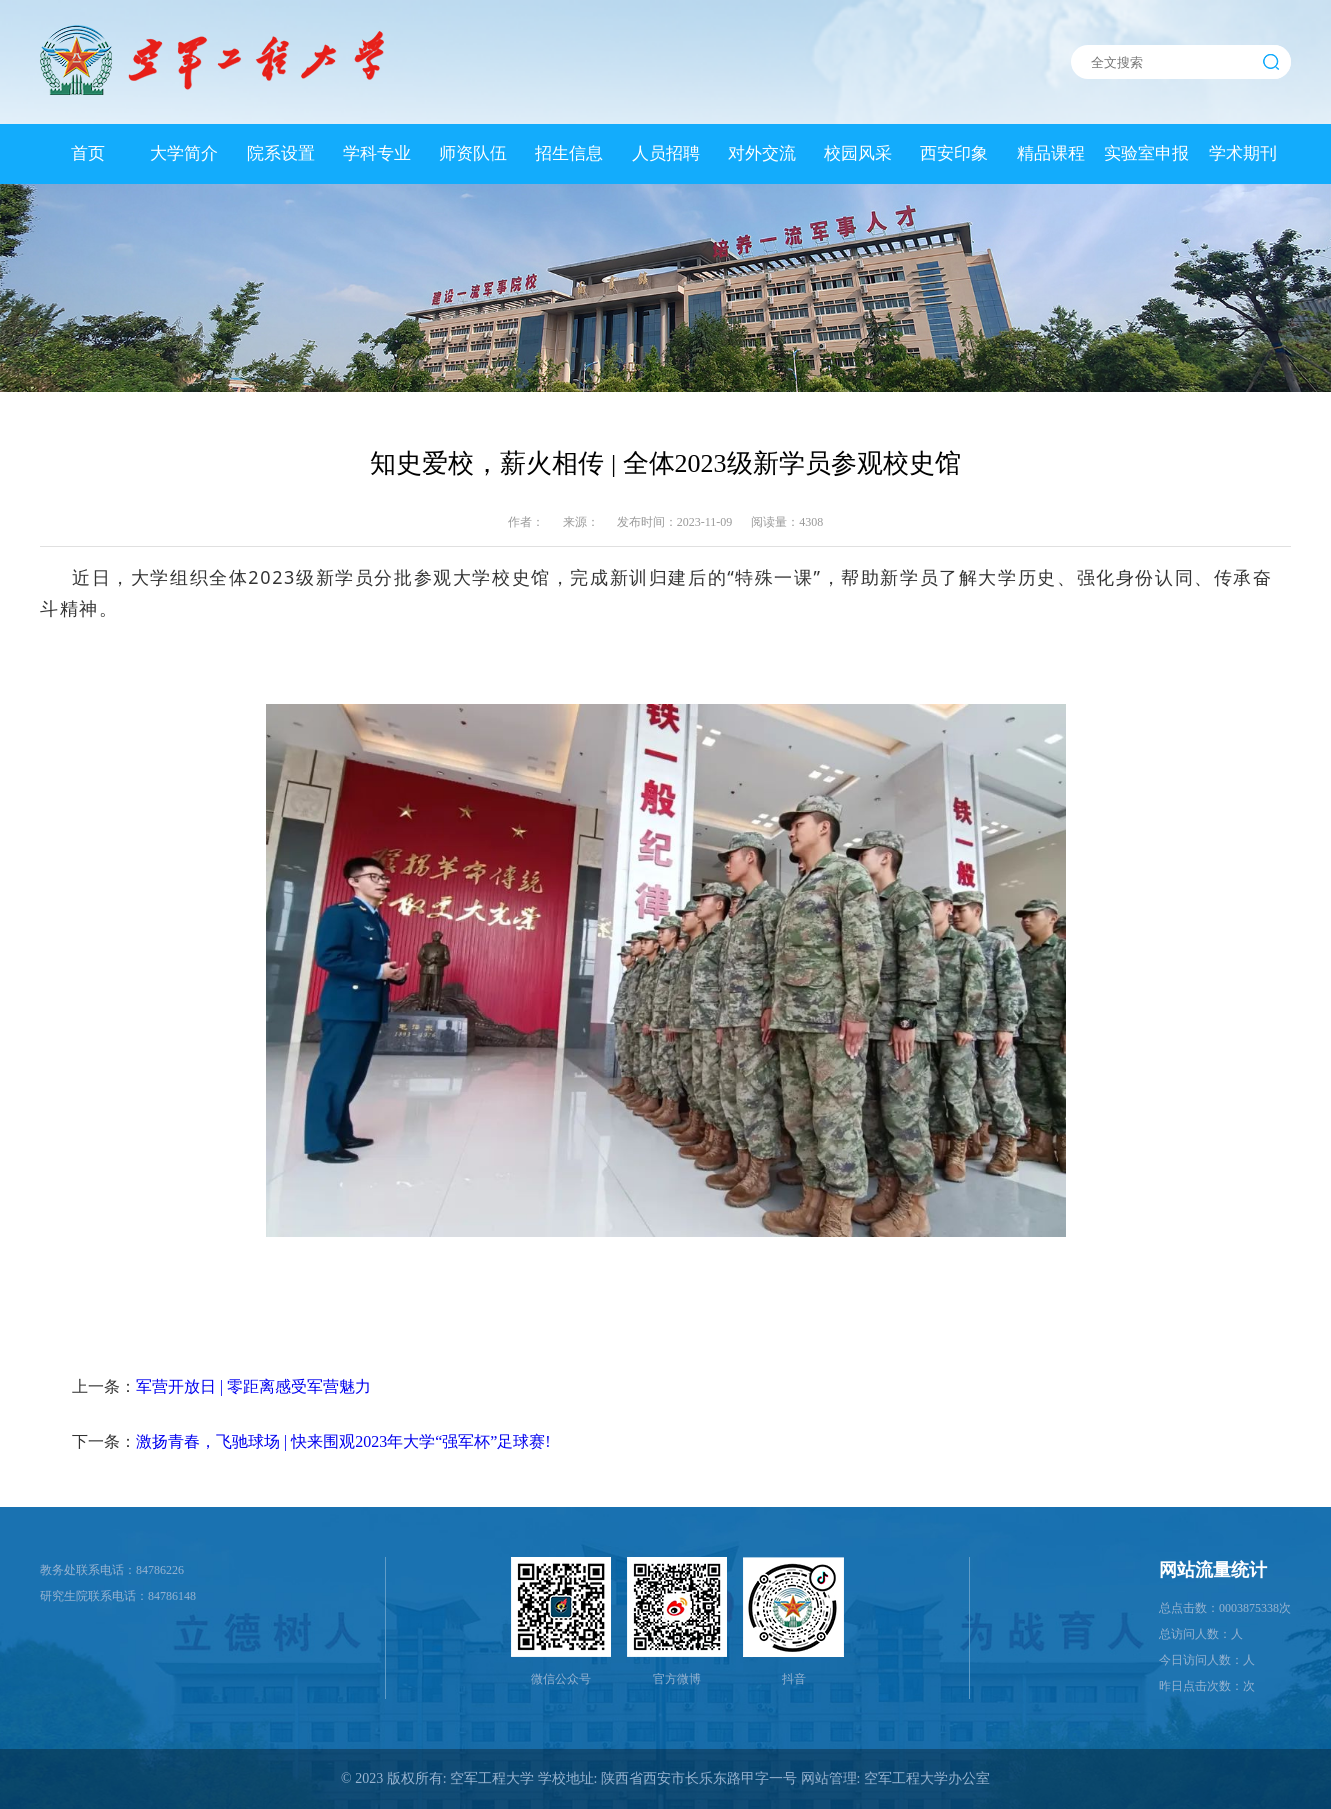 The image size is (1331, 1809). Describe the element at coordinates (1243, 153) in the screenshot. I see `学术期刊` at that location.